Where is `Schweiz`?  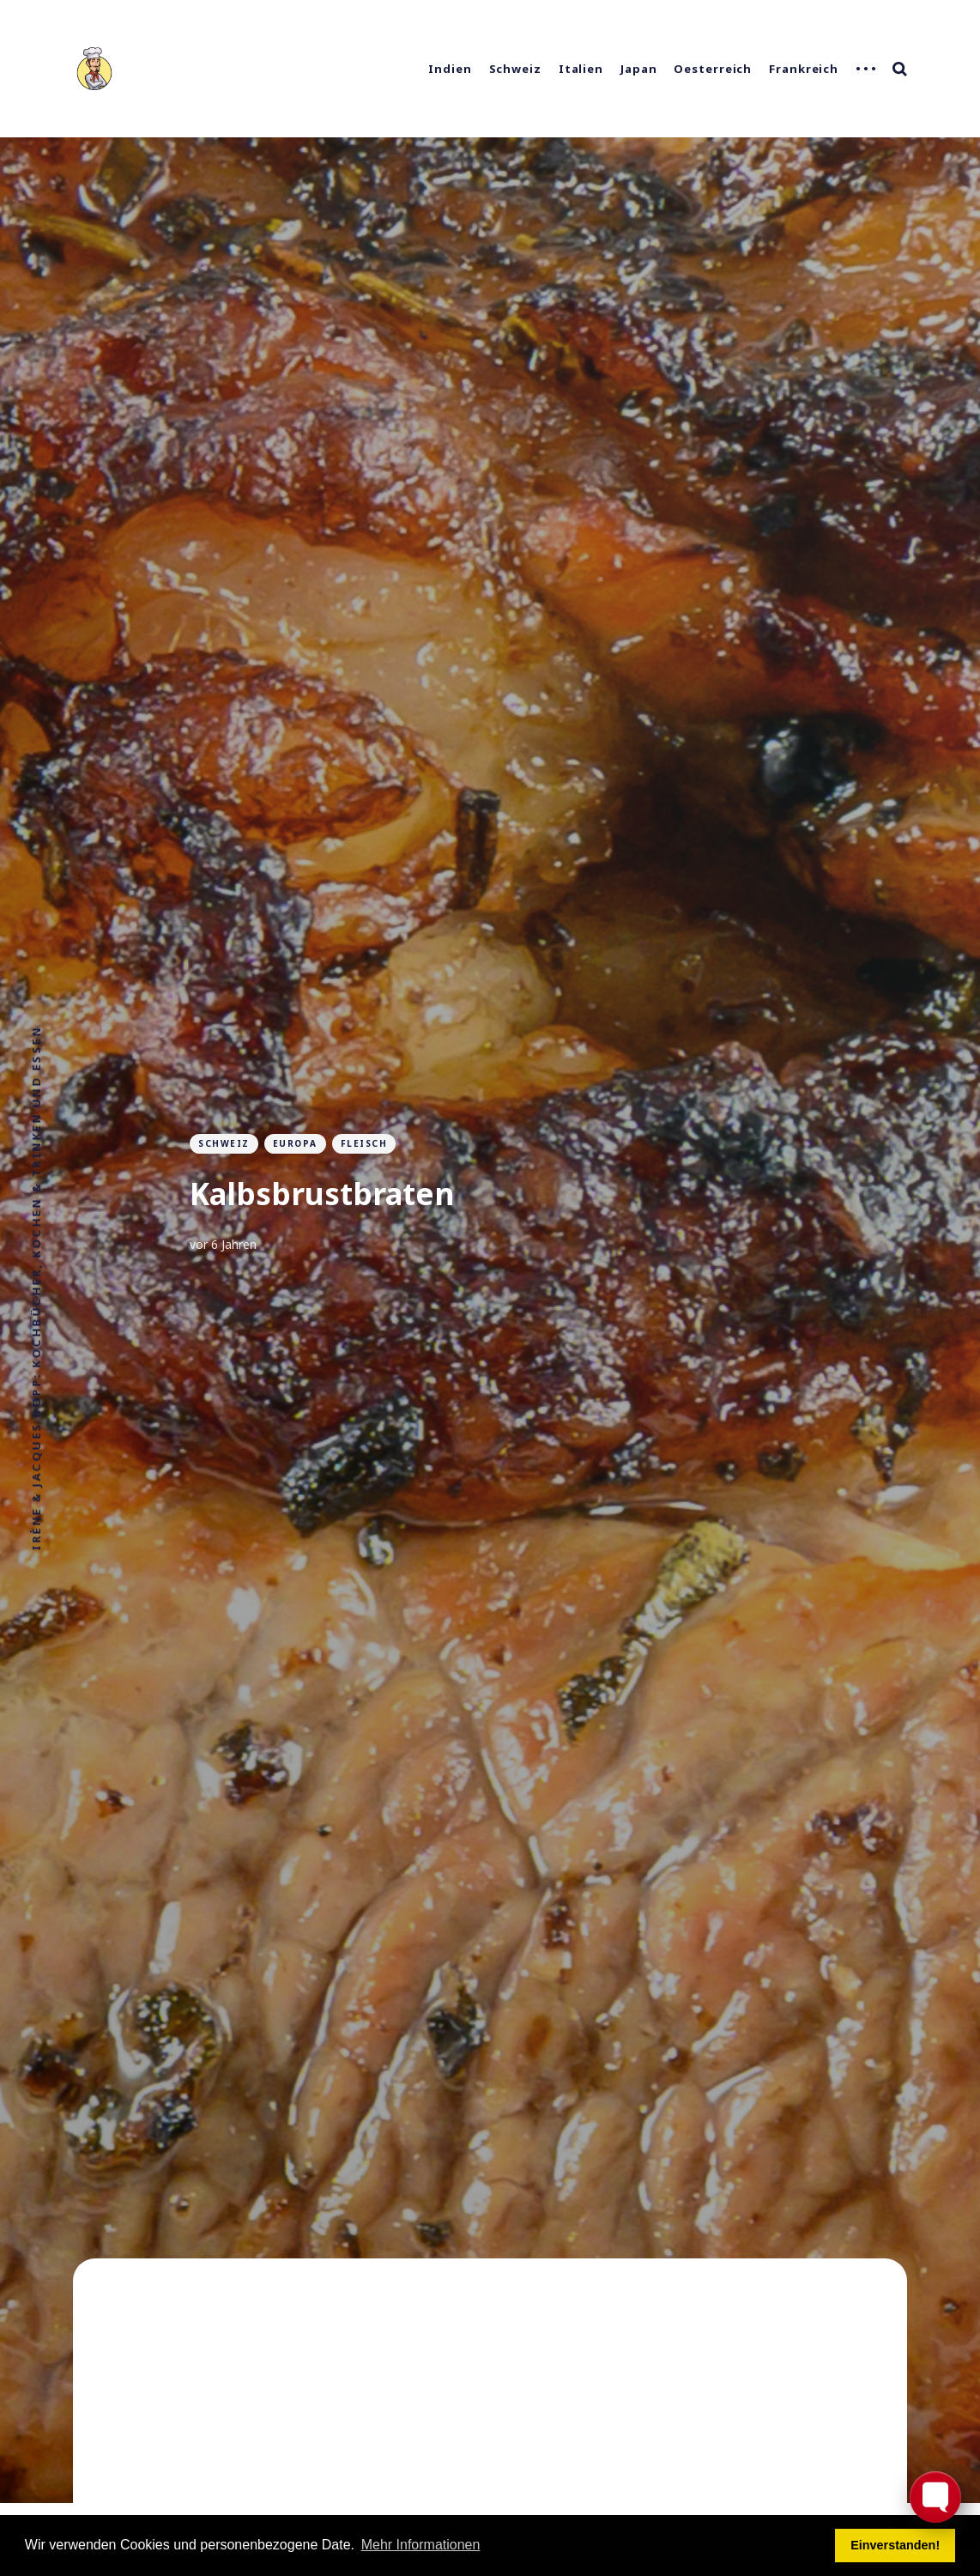
Schweiz is located at coordinates (515, 68).